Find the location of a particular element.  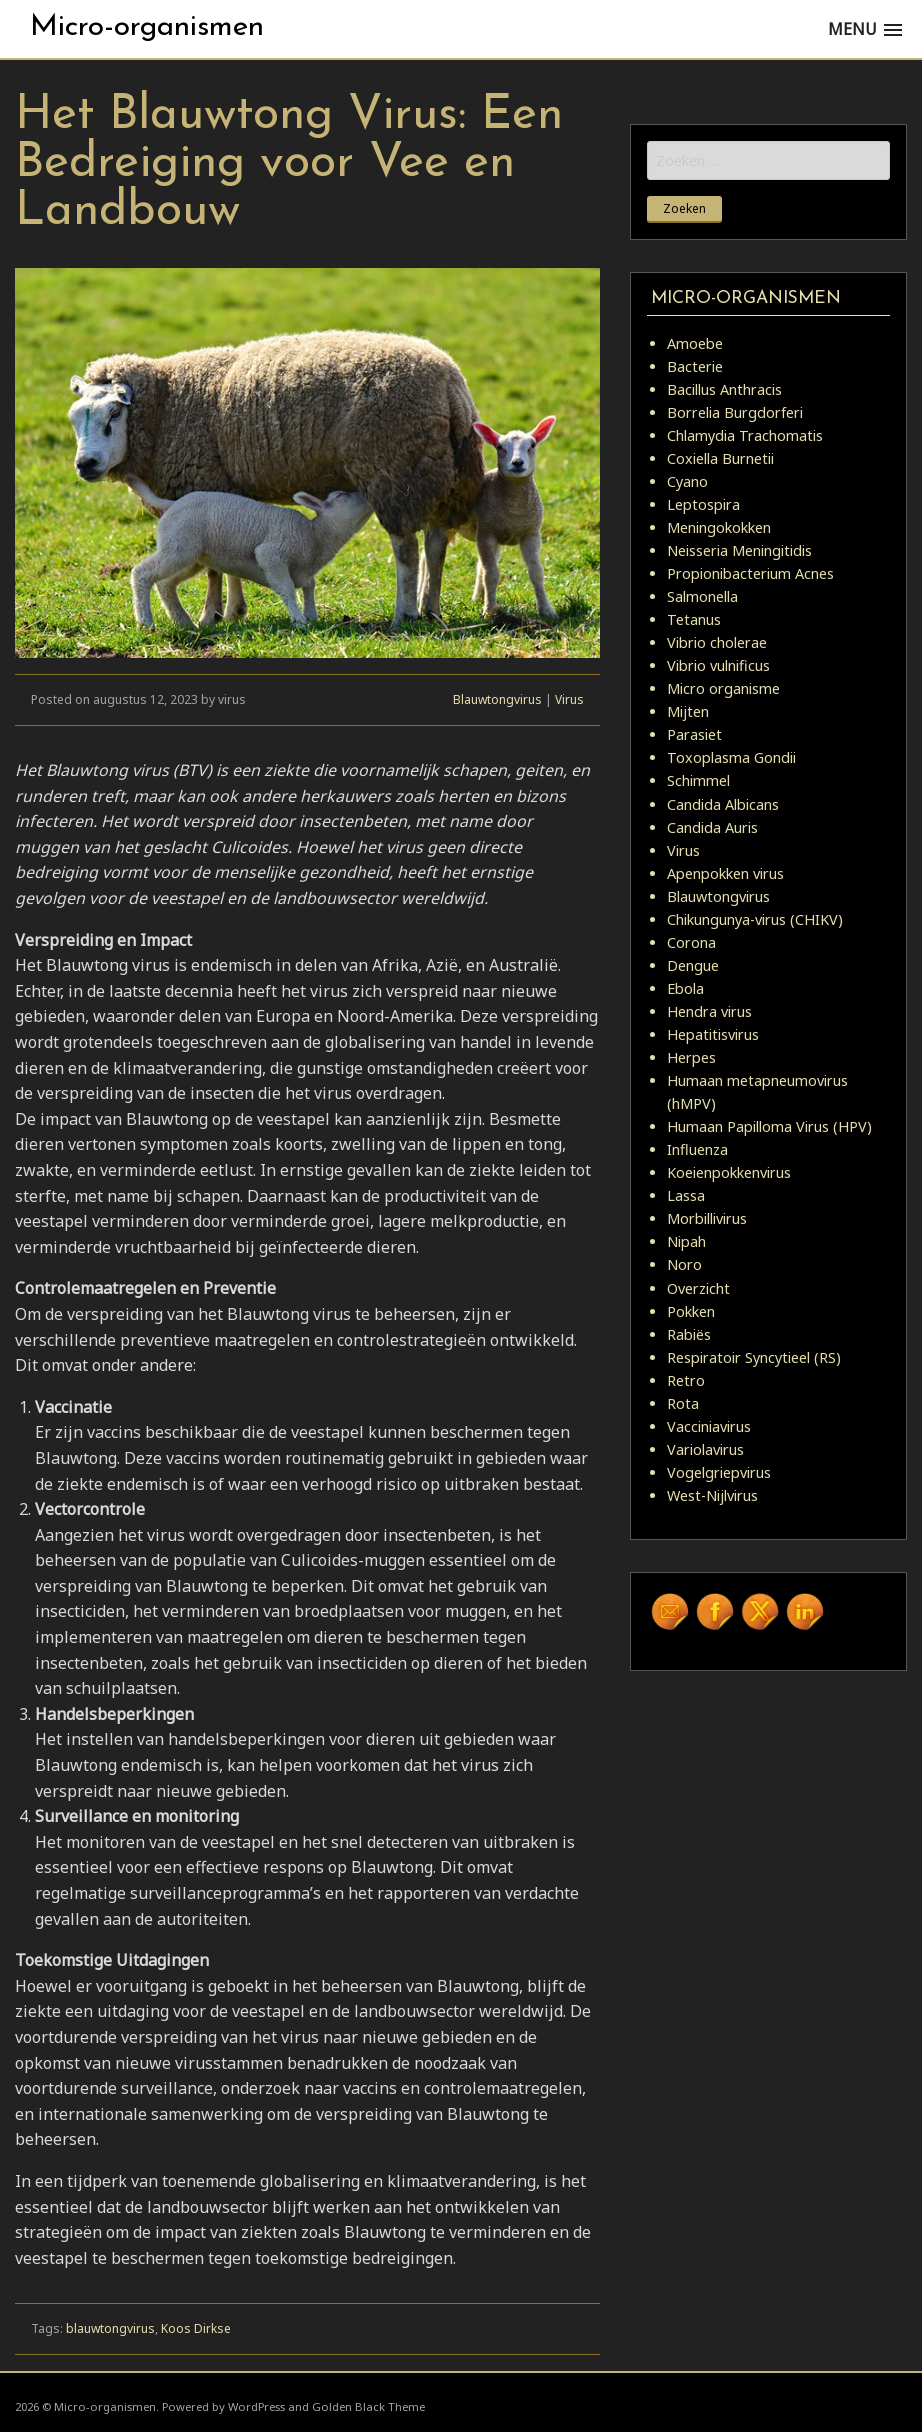

Herpes is located at coordinates (691, 1057).